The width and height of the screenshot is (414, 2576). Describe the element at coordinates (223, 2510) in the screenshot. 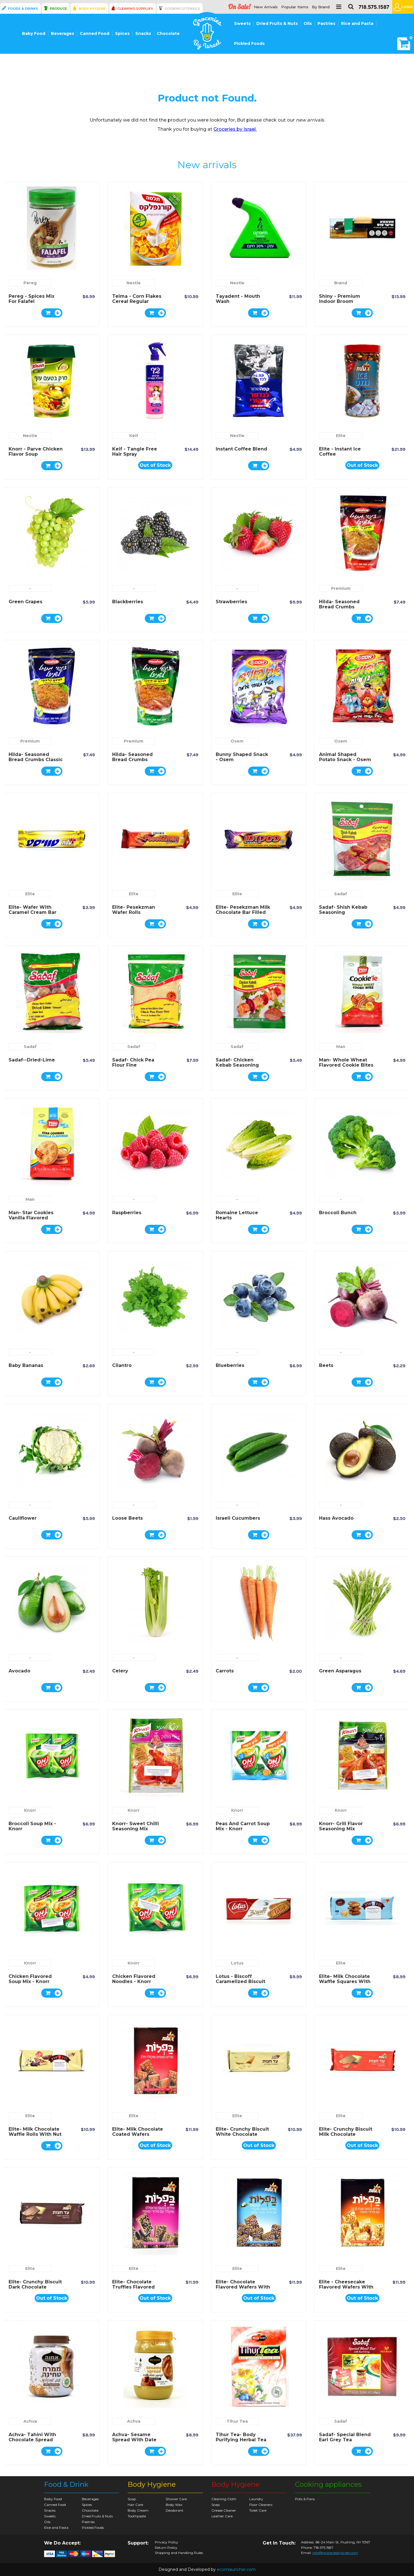

I see `Grease Cleaner` at that location.